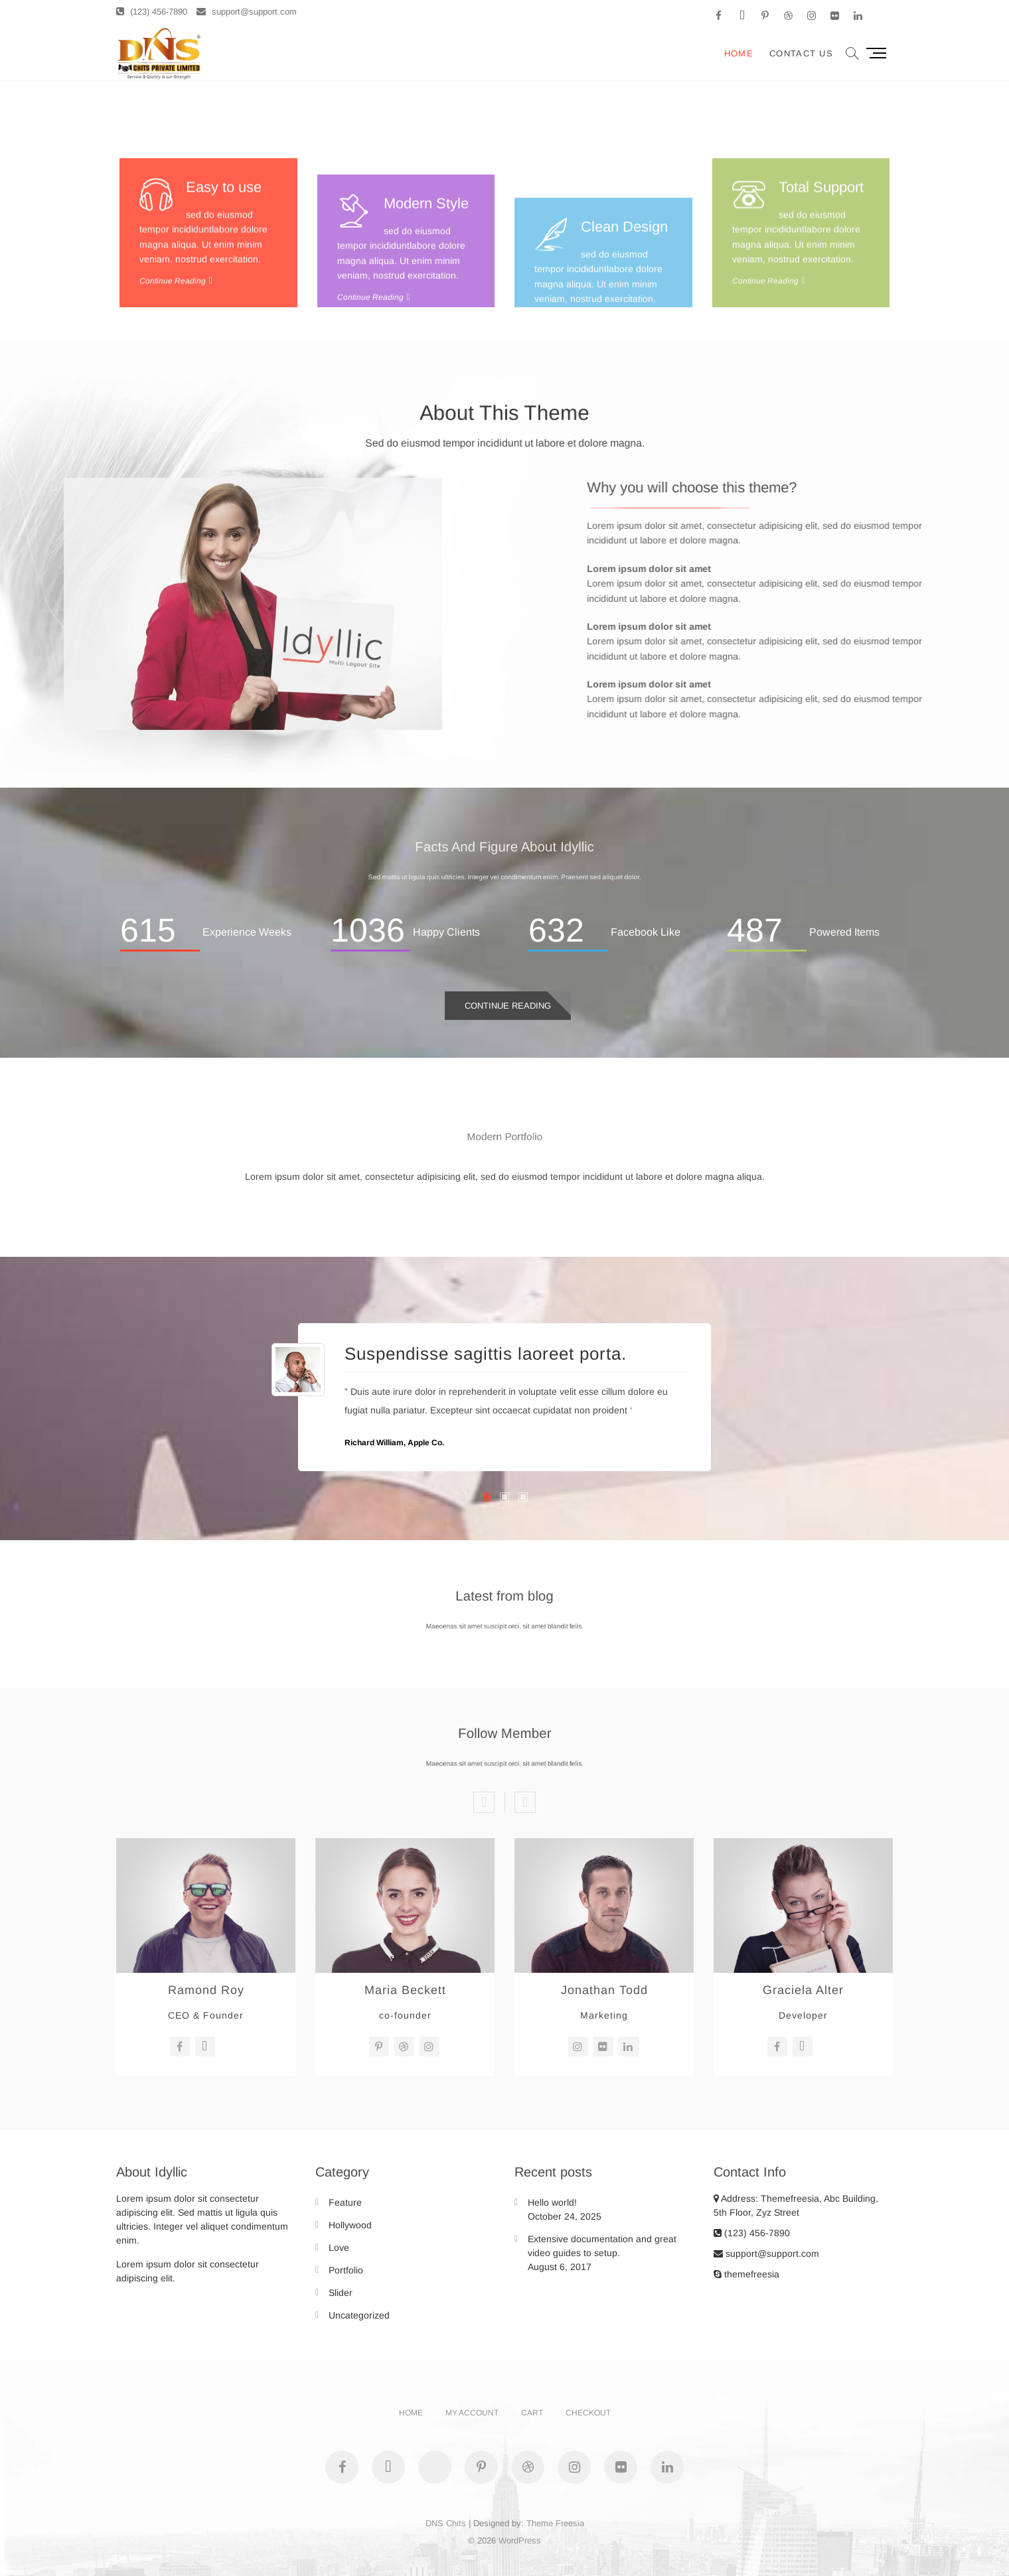  Describe the element at coordinates (604, 1990) in the screenshot. I see `Jonathan Todd` at that location.